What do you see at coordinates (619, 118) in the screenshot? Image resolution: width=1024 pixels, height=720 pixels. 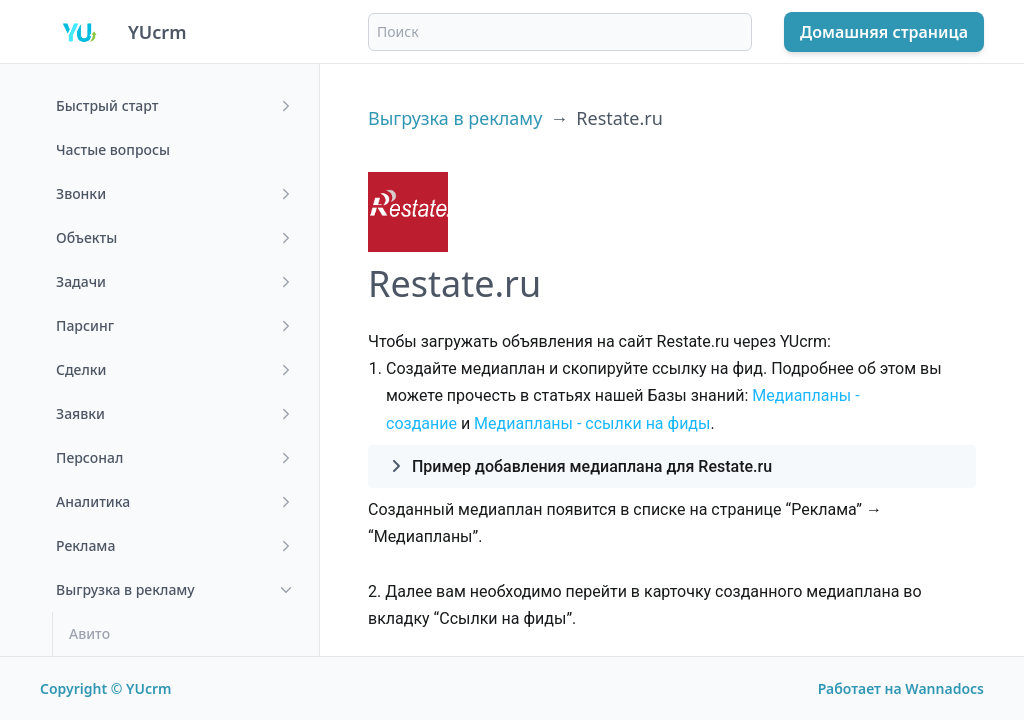 I see `Restate.ru` at bounding box center [619, 118].